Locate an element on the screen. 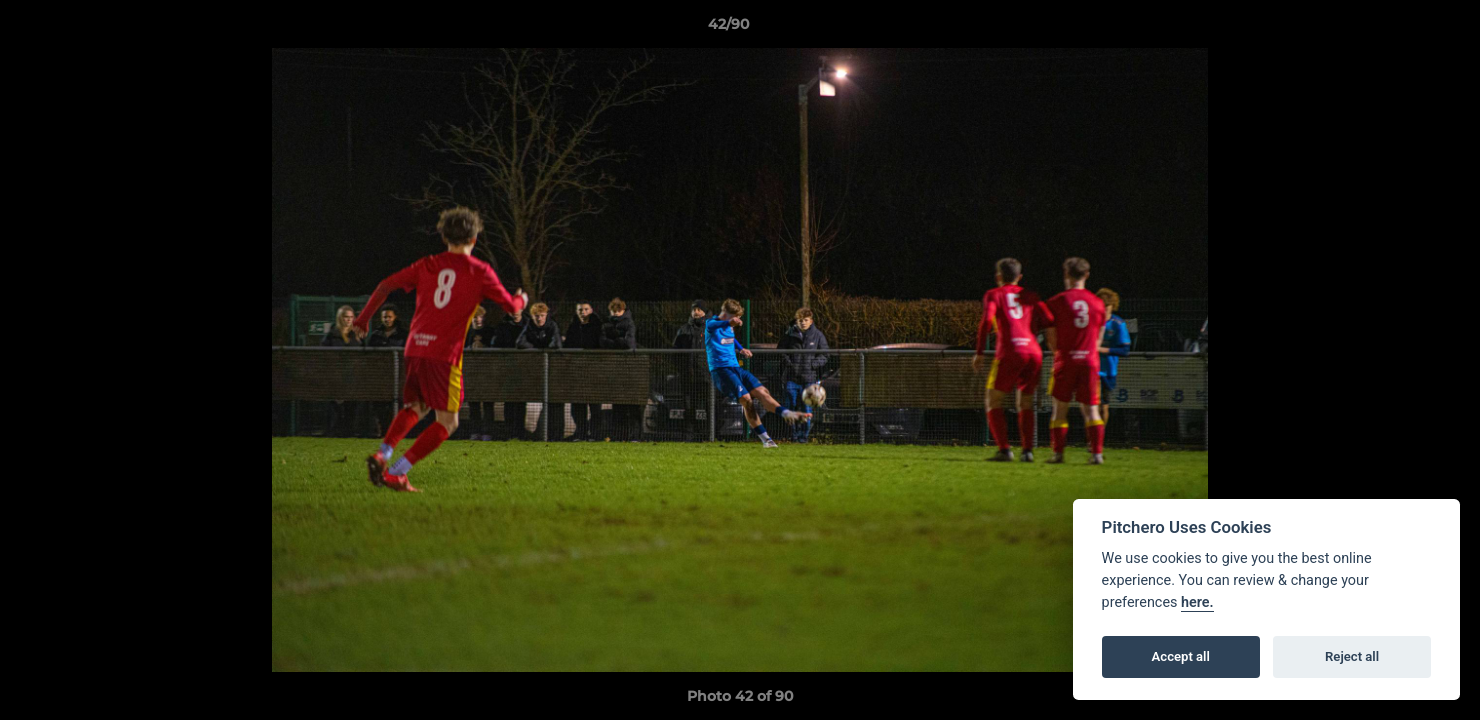 This screenshot has height=720, width=1480. here. is located at coordinates (1197, 602).